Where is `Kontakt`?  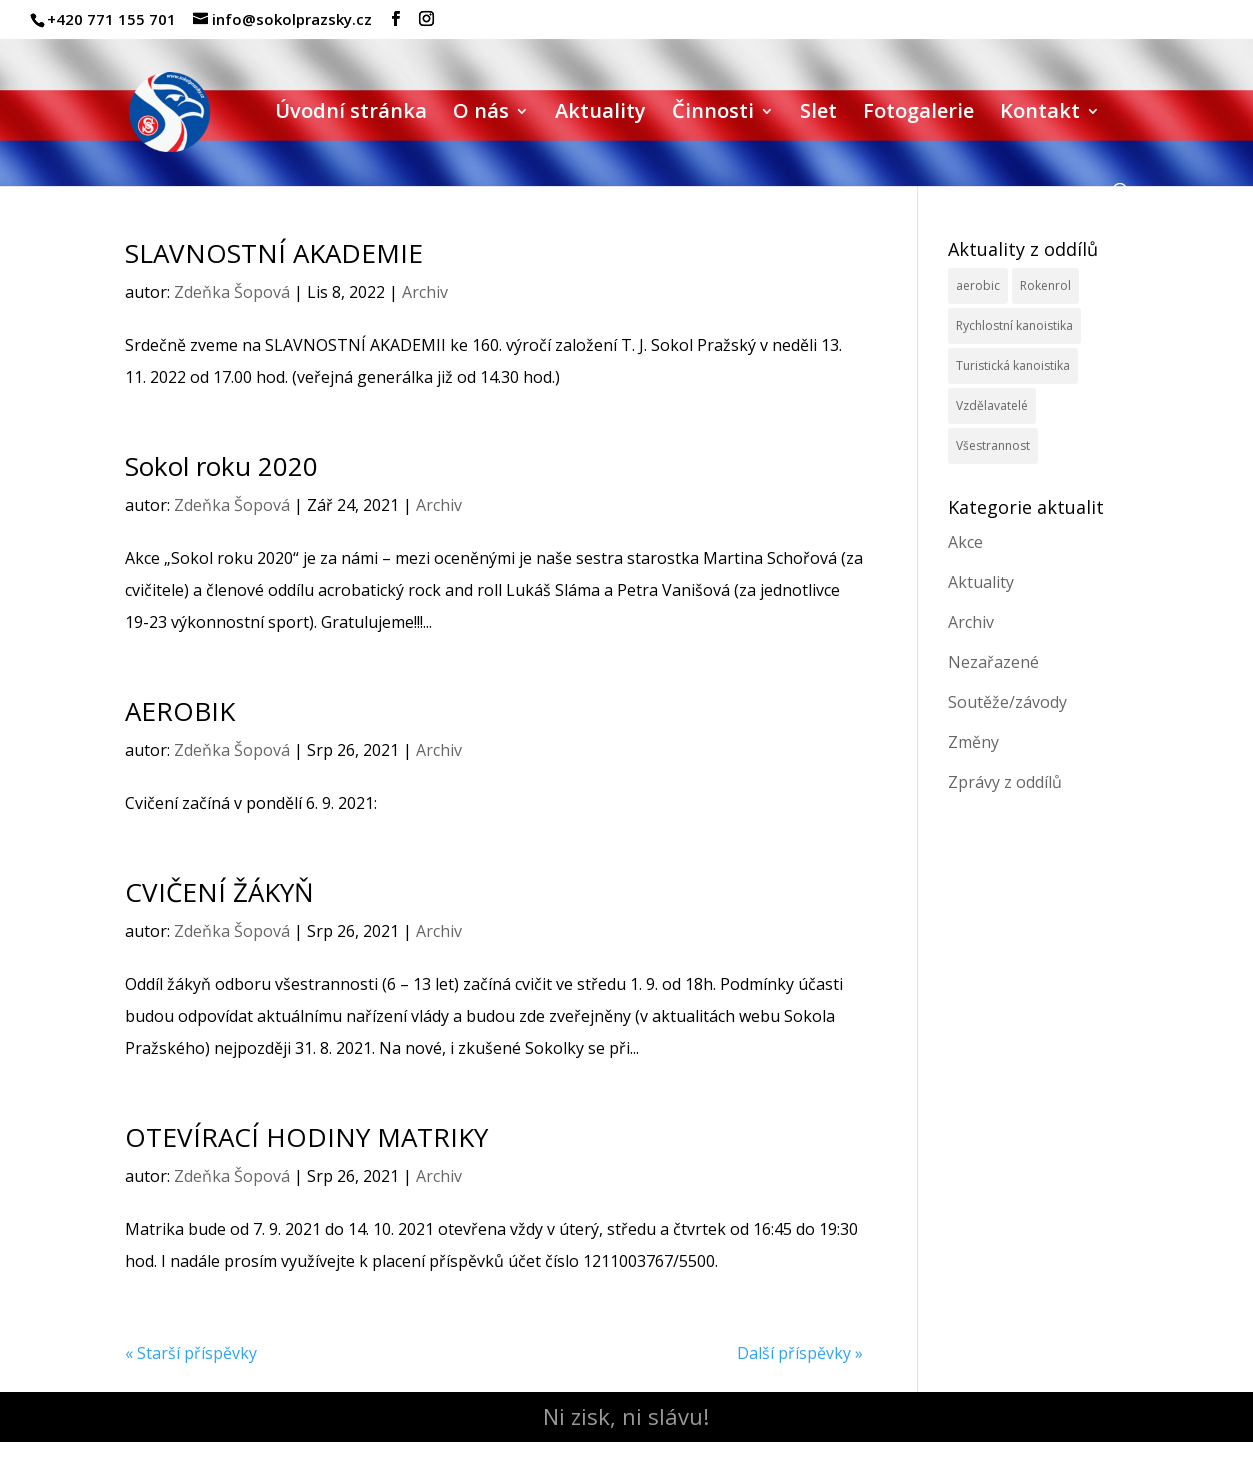
Kontakt is located at coordinates (1040, 114).